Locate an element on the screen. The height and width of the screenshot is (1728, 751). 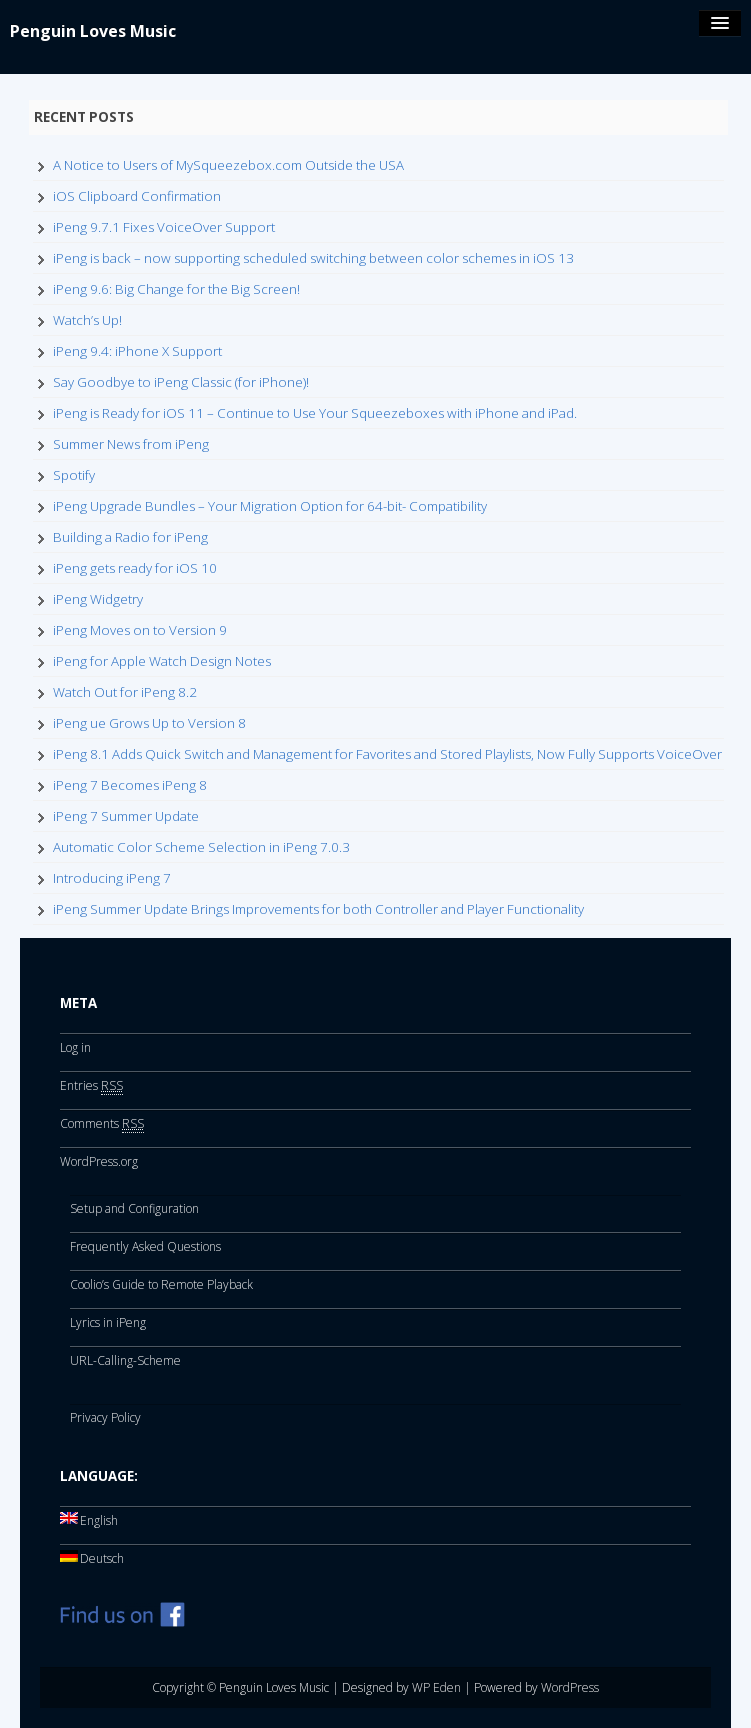
WordPress.org is located at coordinates (99, 1161).